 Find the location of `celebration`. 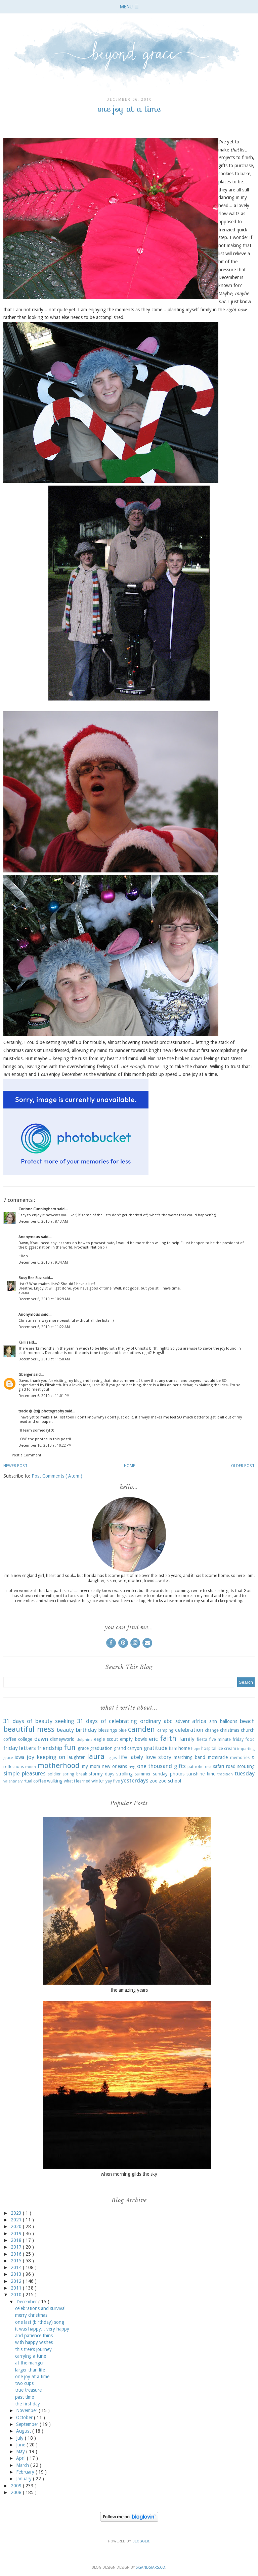

celebration is located at coordinates (189, 1729).